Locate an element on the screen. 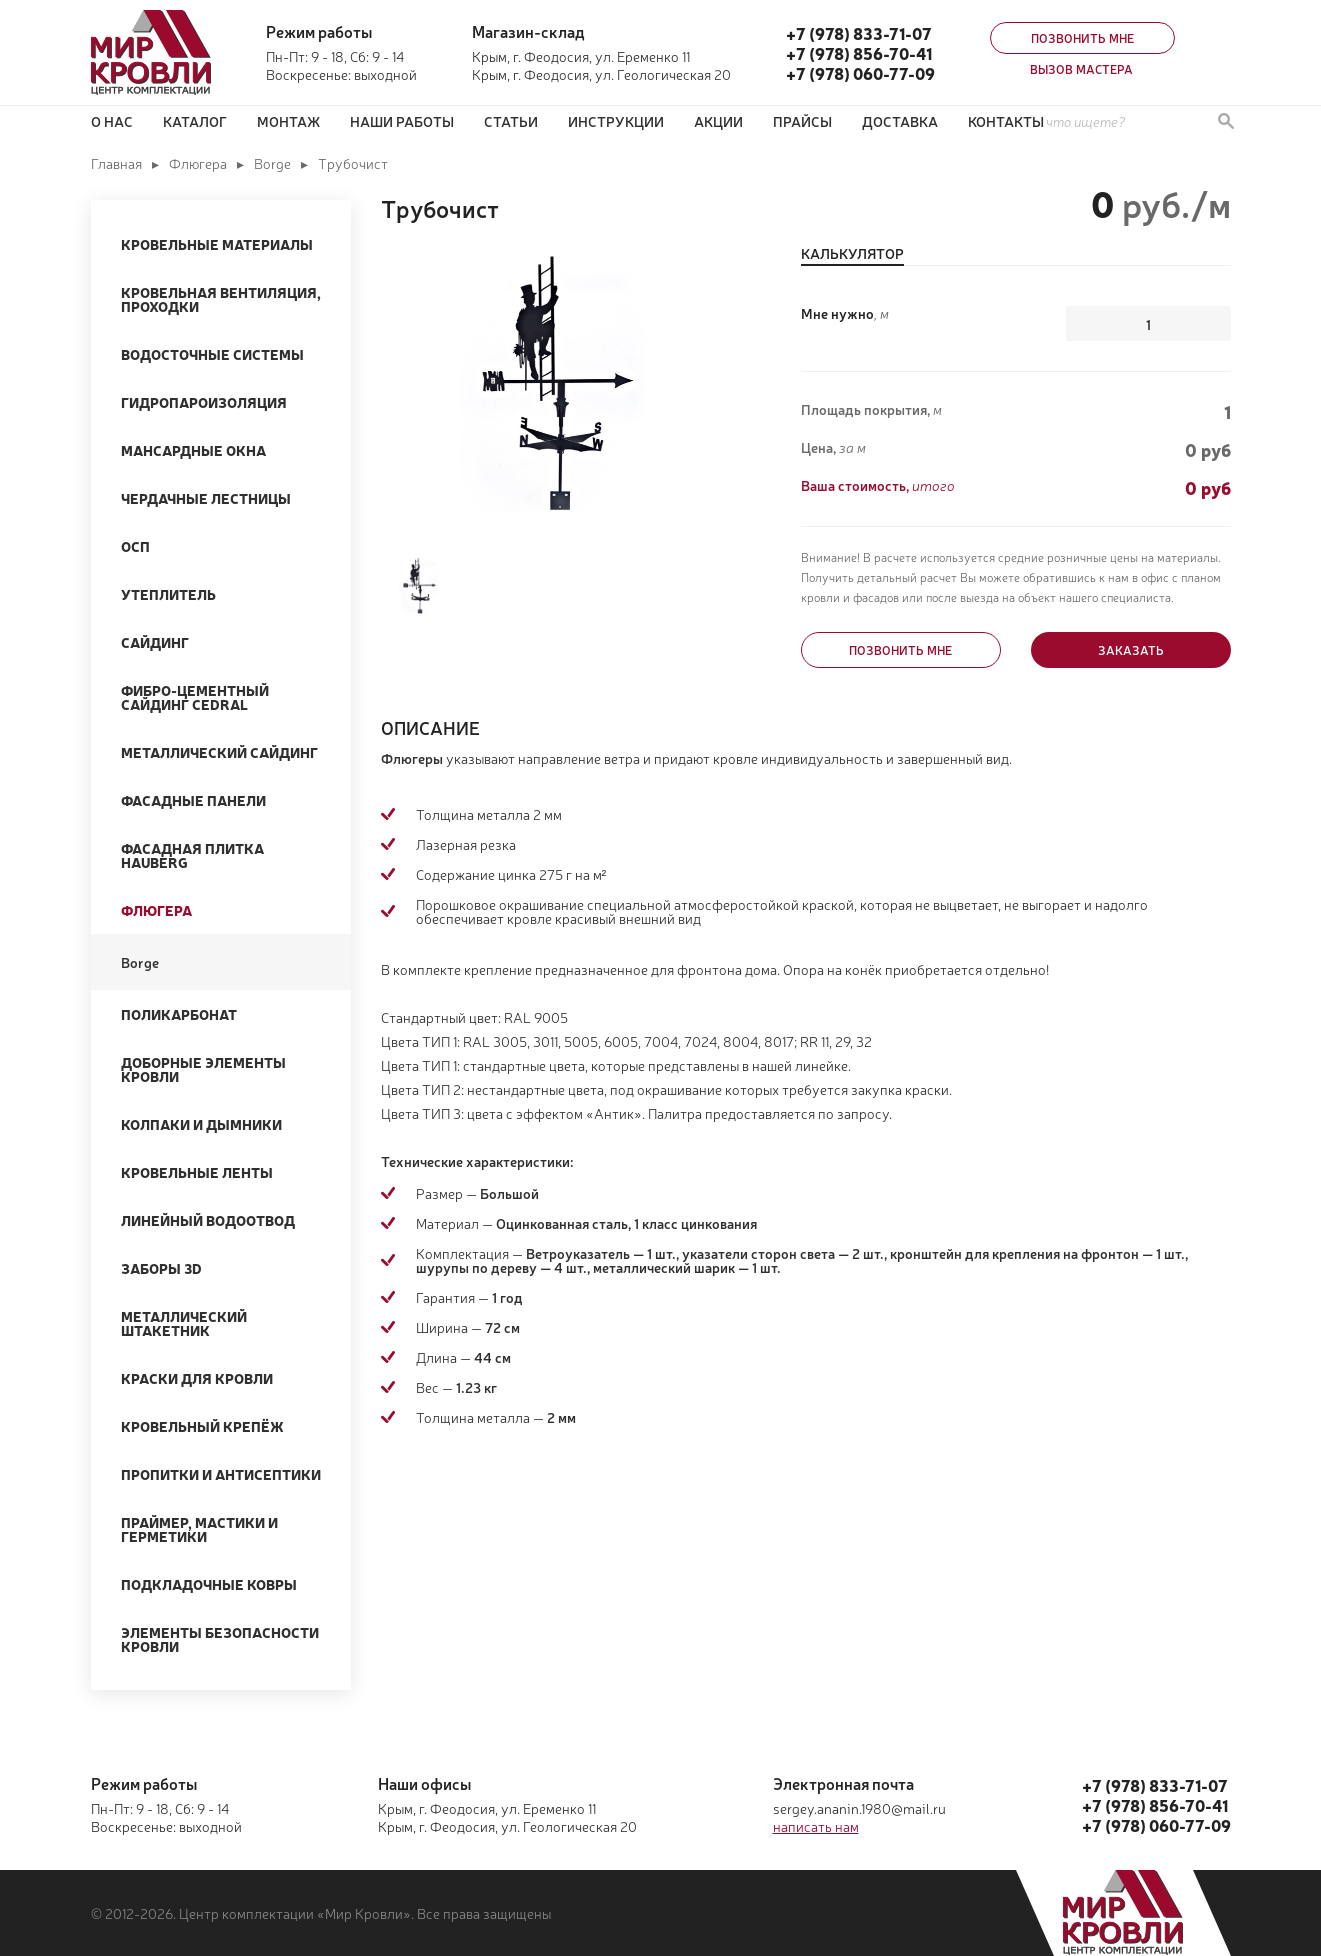  Кровельные ленты is located at coordinates (197, 1172).